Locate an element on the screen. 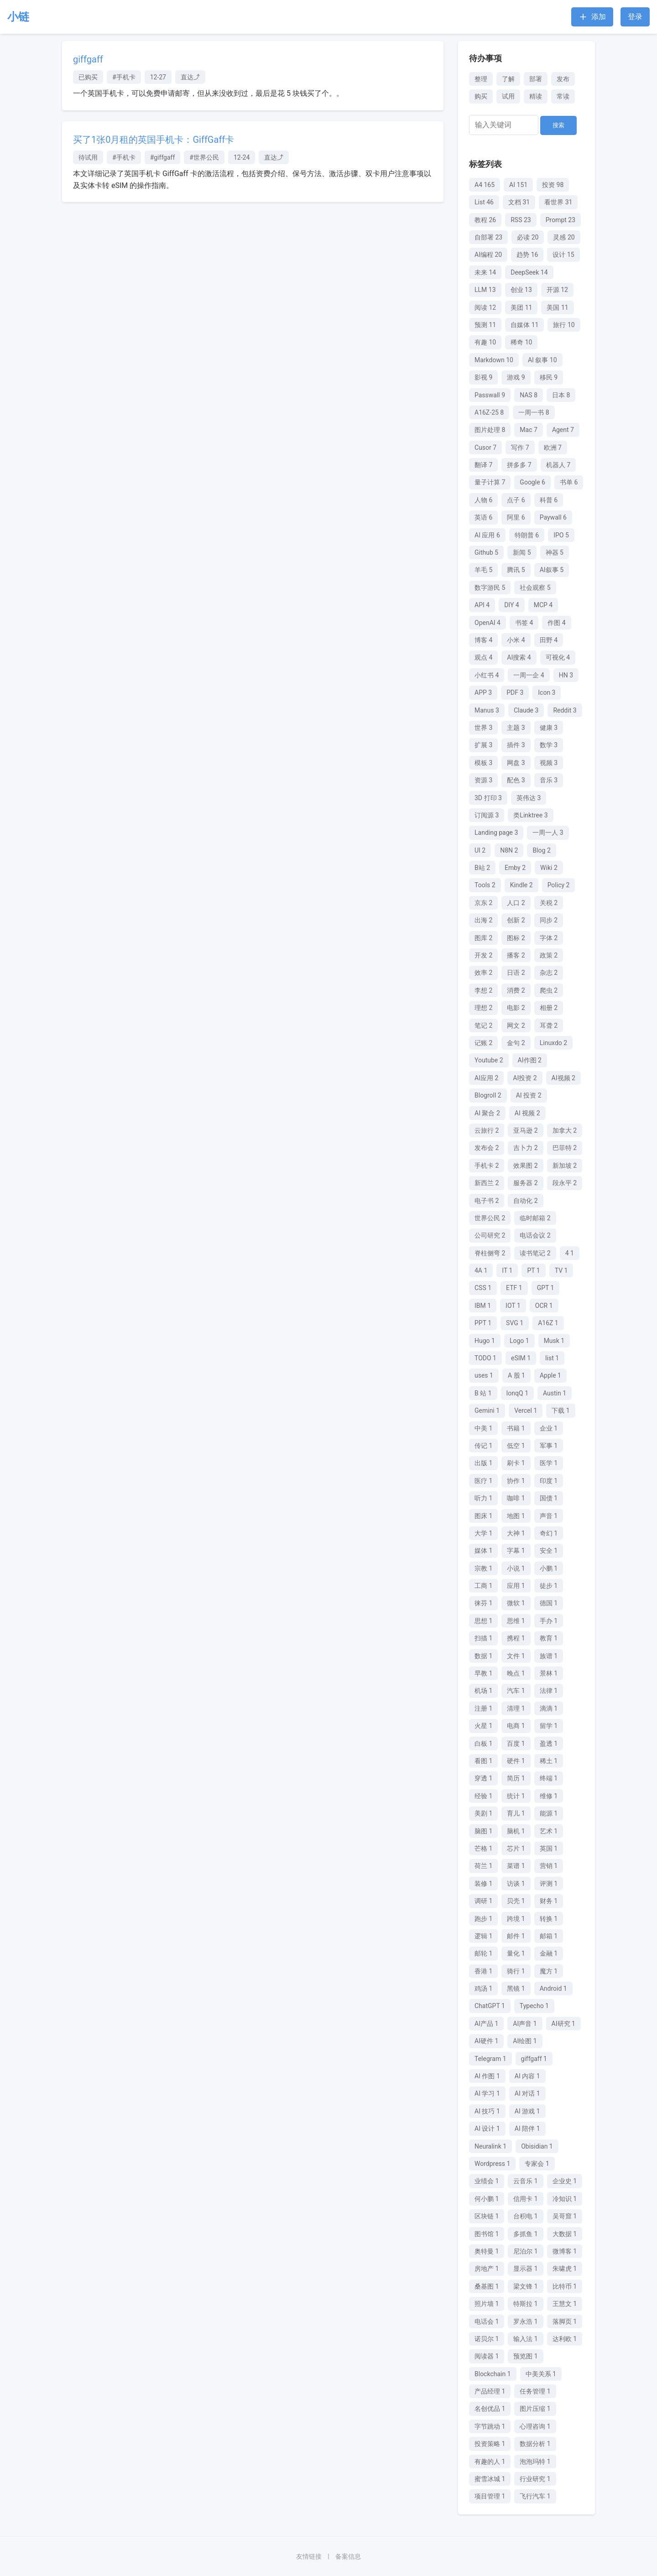 This screenshot has width=657, height=2576. 健康 is located at coordinates (549, 727).